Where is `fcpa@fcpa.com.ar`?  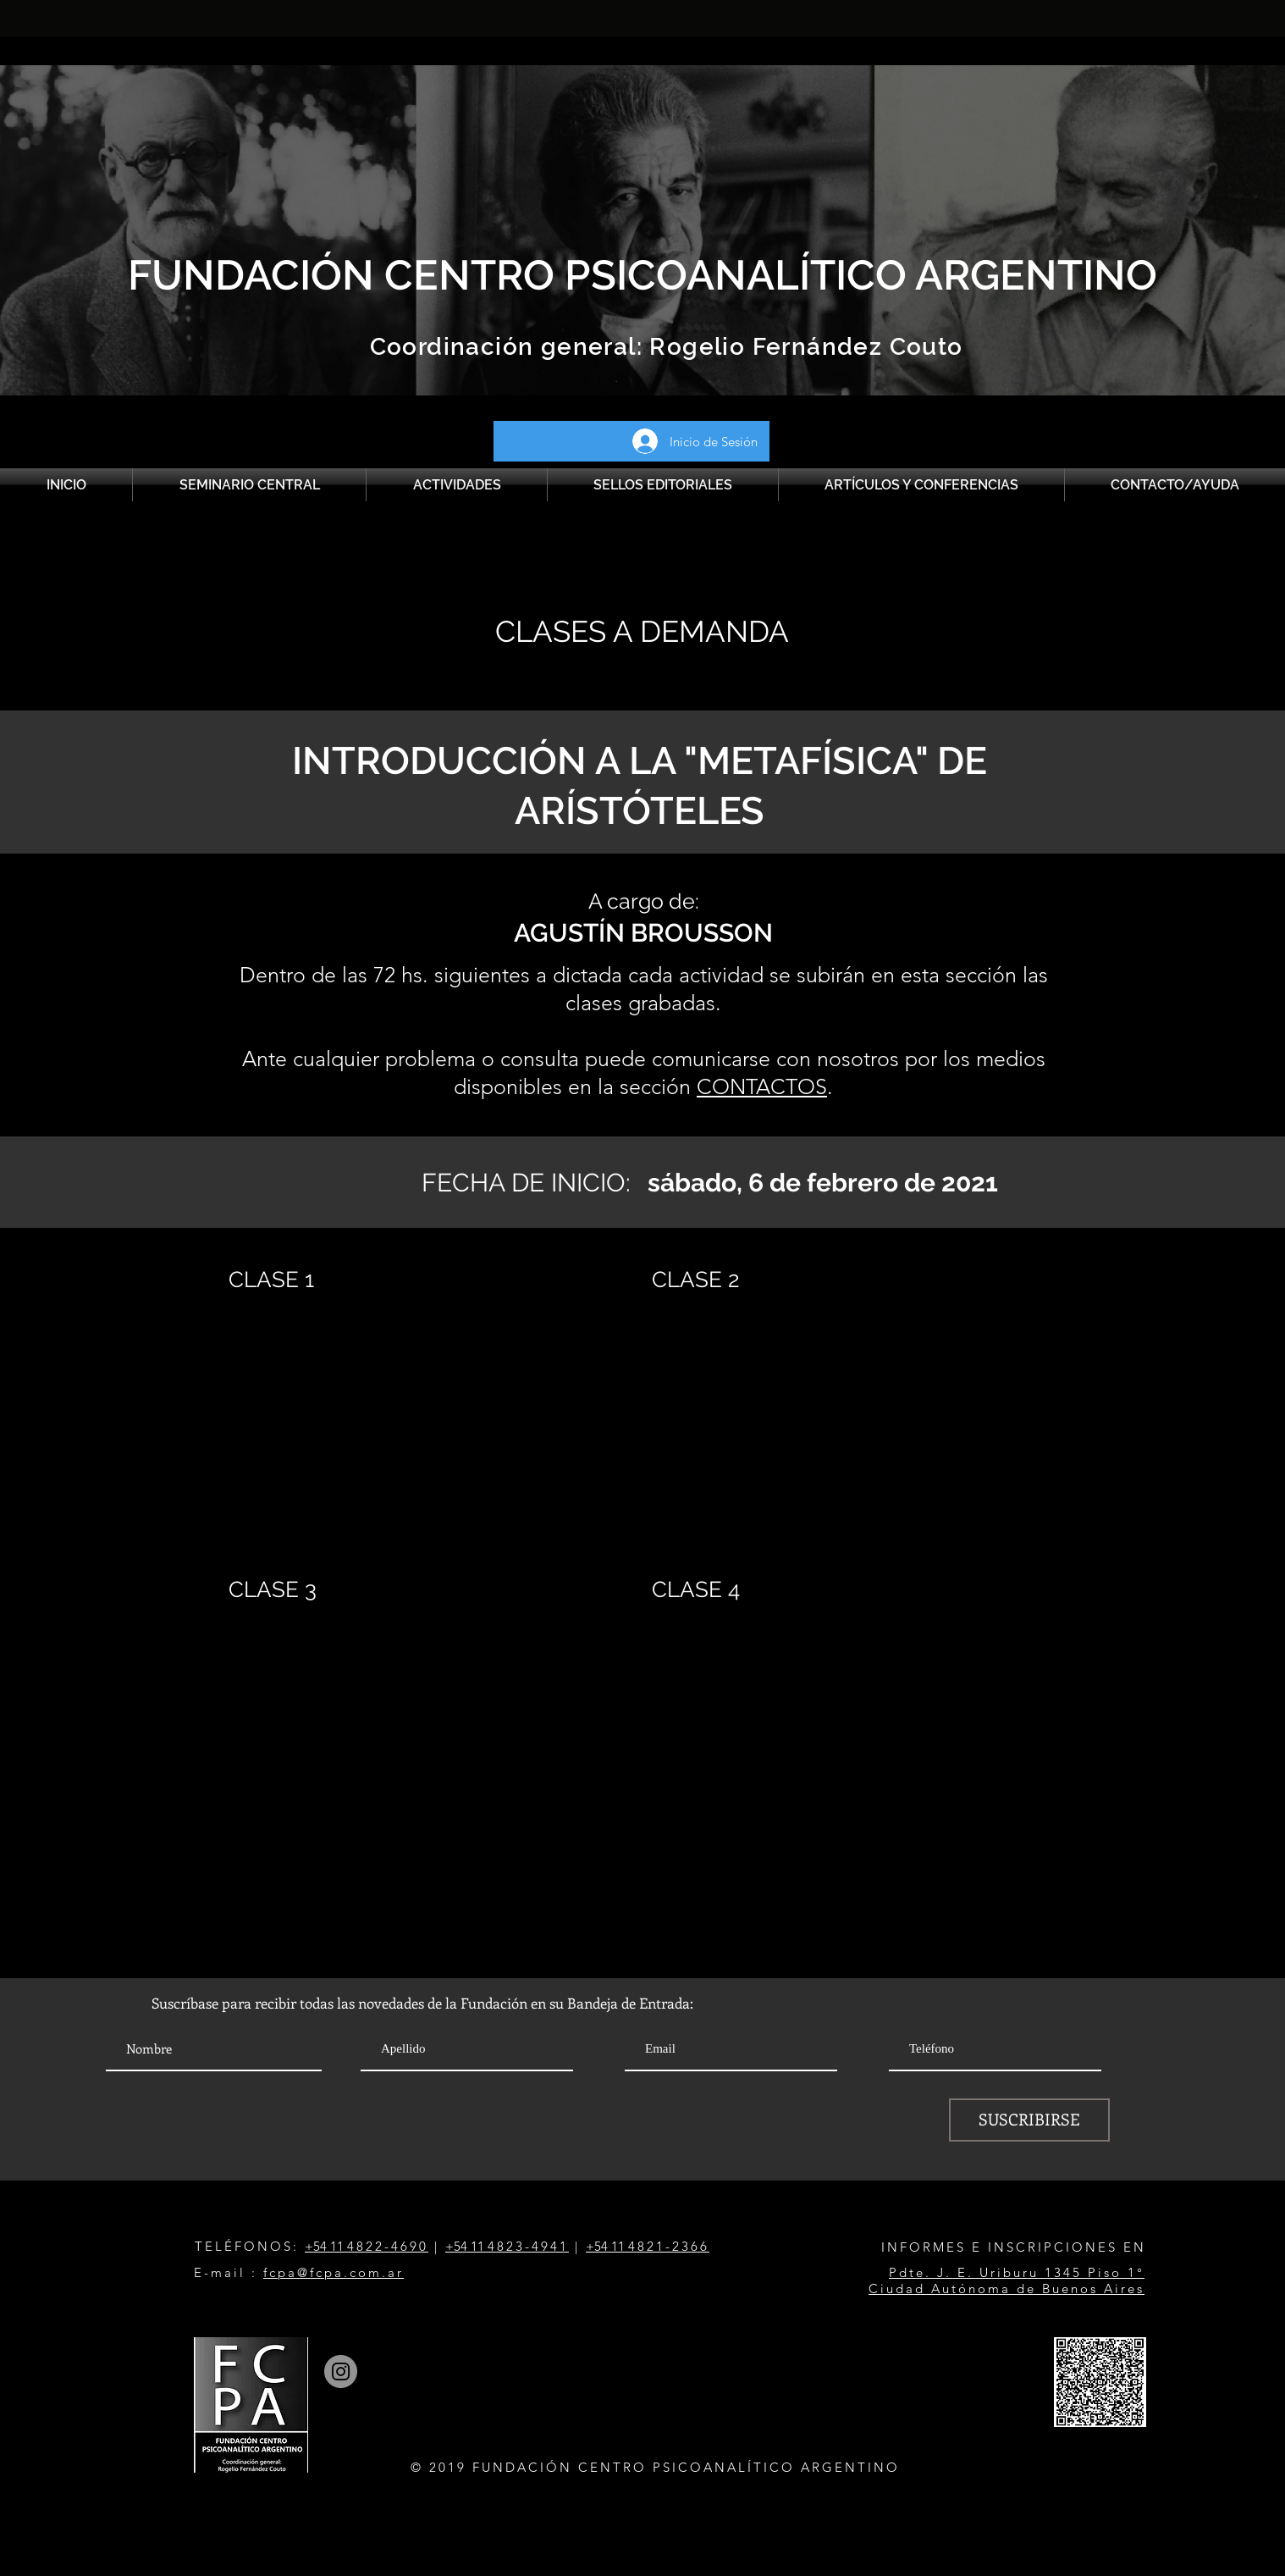 fcpa@fcpa.com.ar is located at coordinates (333, 2272).